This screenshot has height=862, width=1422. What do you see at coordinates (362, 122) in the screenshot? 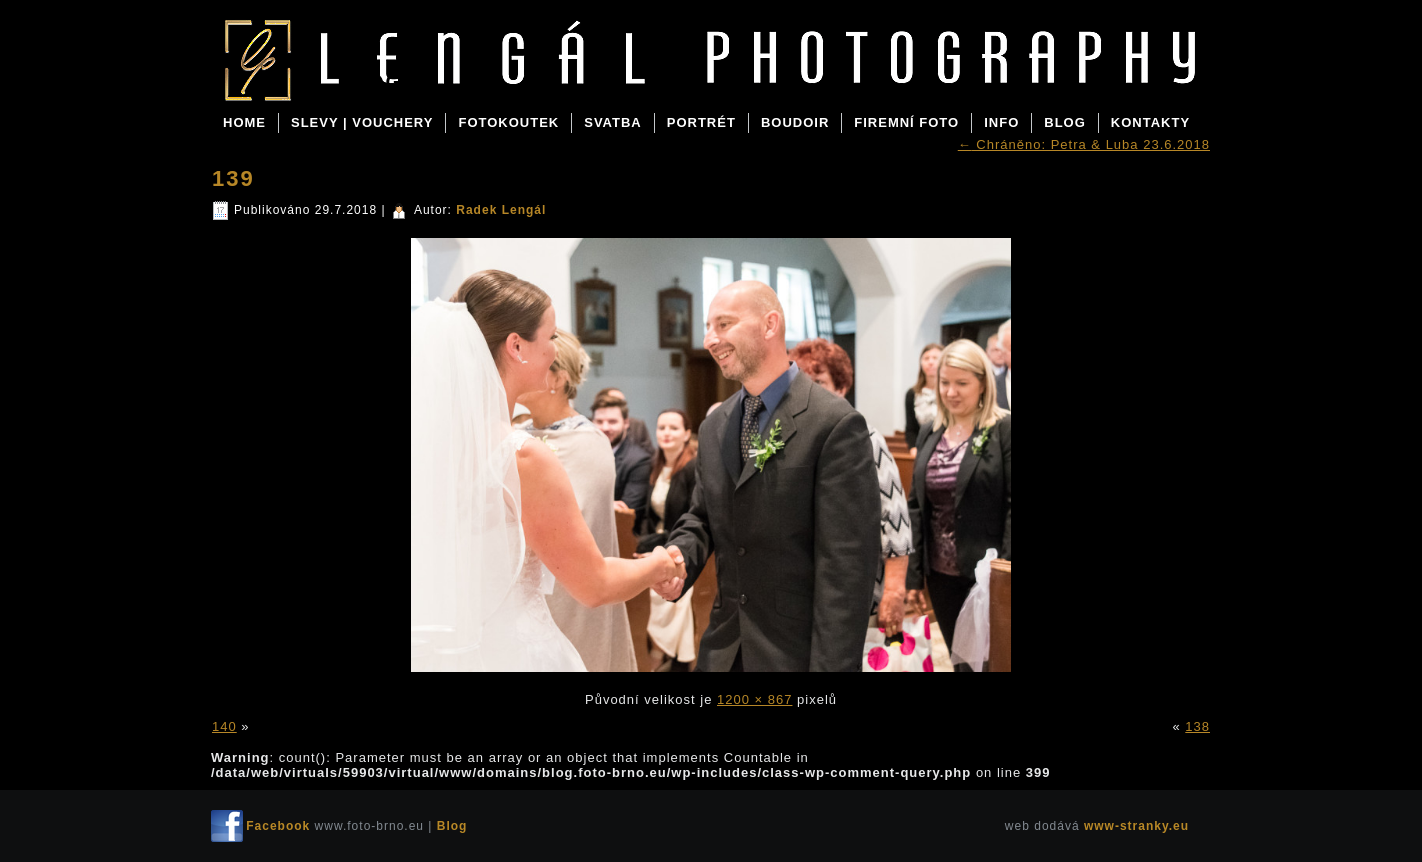
I see `SLEVY | VOUCHERY` at bounding box center [362, 122].